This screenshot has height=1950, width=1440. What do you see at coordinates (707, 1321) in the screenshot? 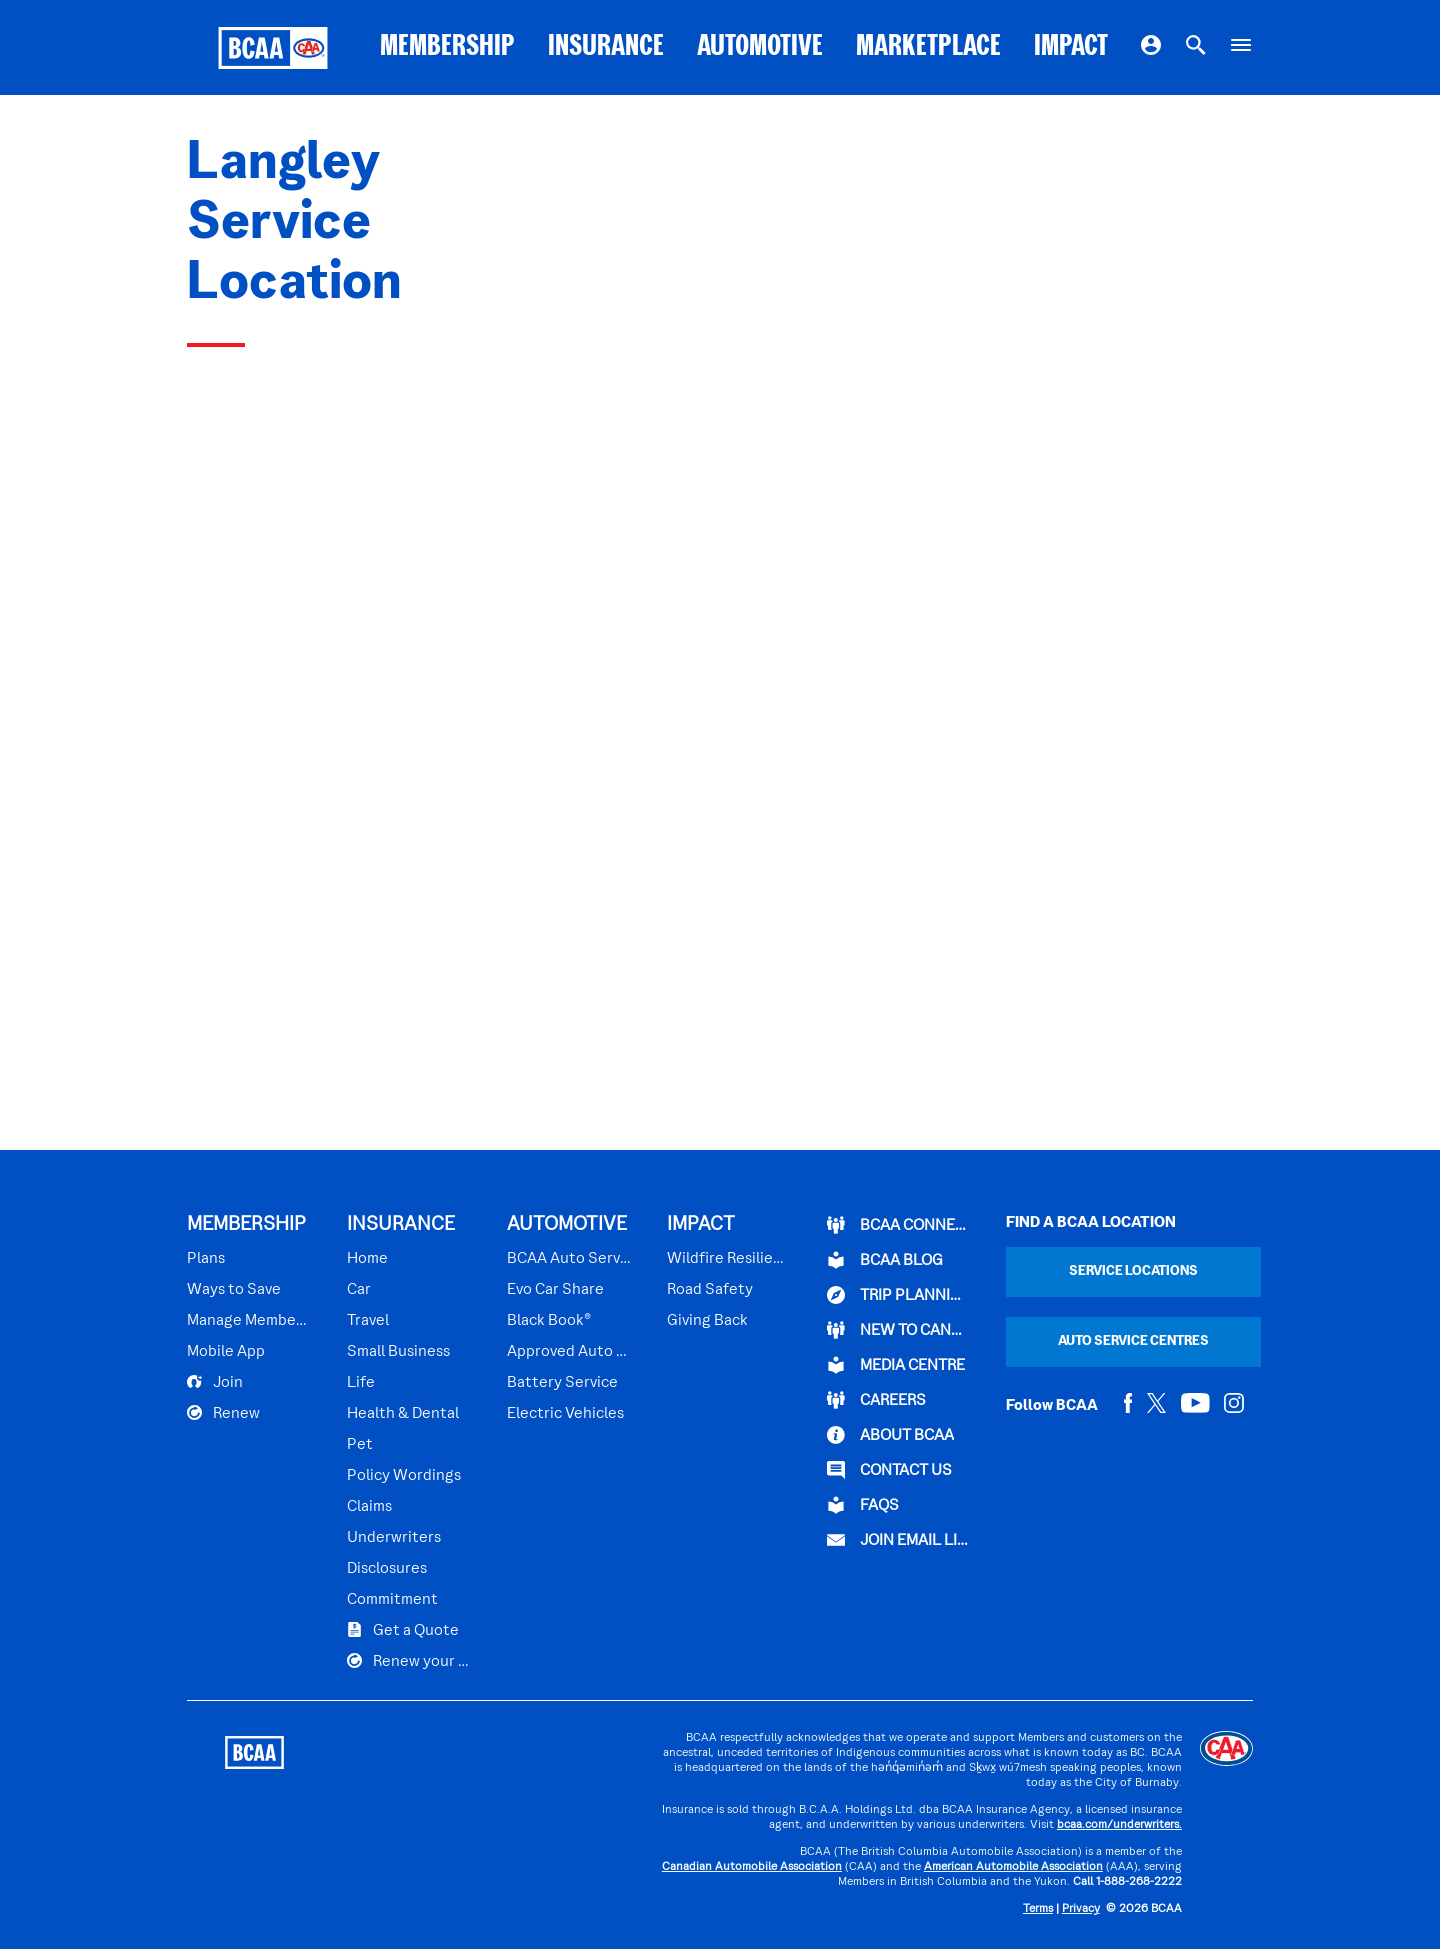
I see `Giving Back` at bounding box center [707, 1321].